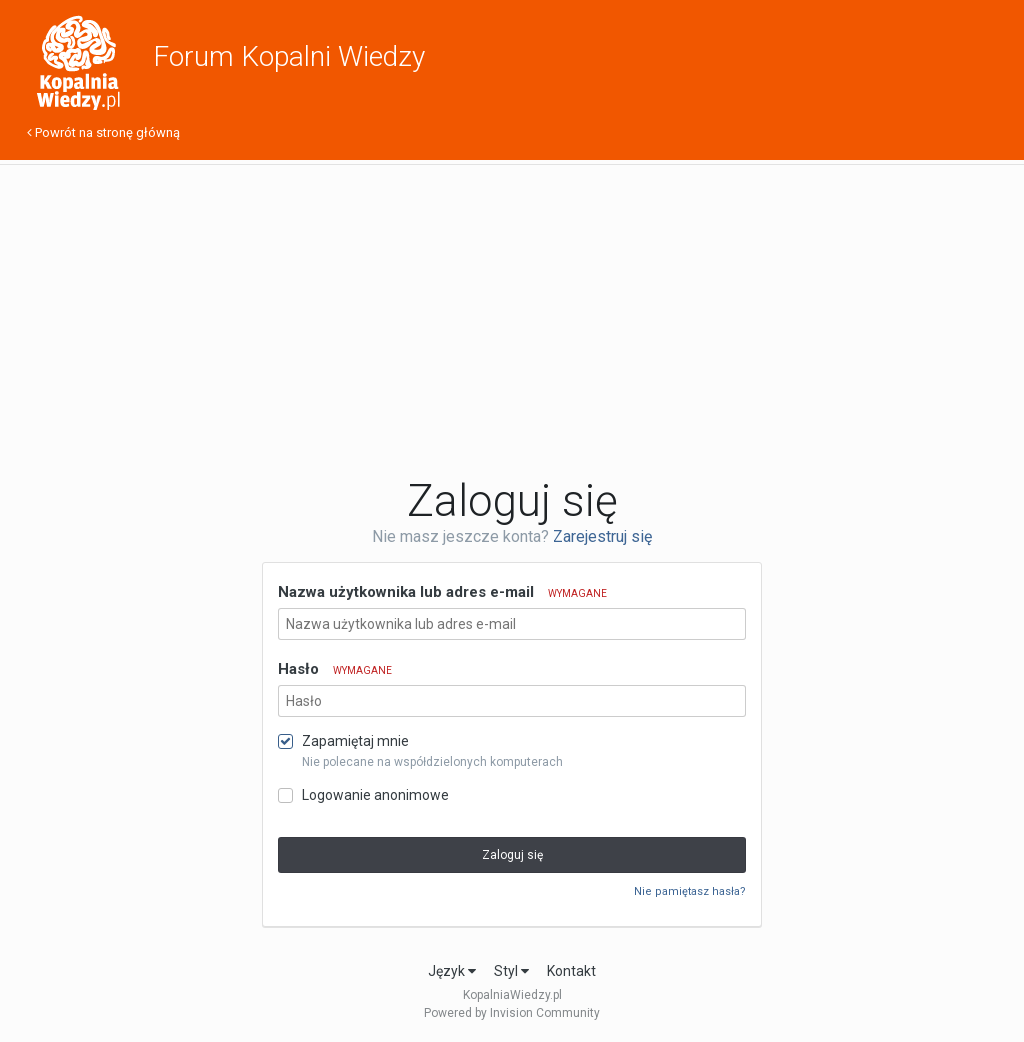 This screenshot has width=1024, height=1042. What do you see at coordinates (511, 971) in the screenshot?
I see `Styl` at bounding box center [511, 971].